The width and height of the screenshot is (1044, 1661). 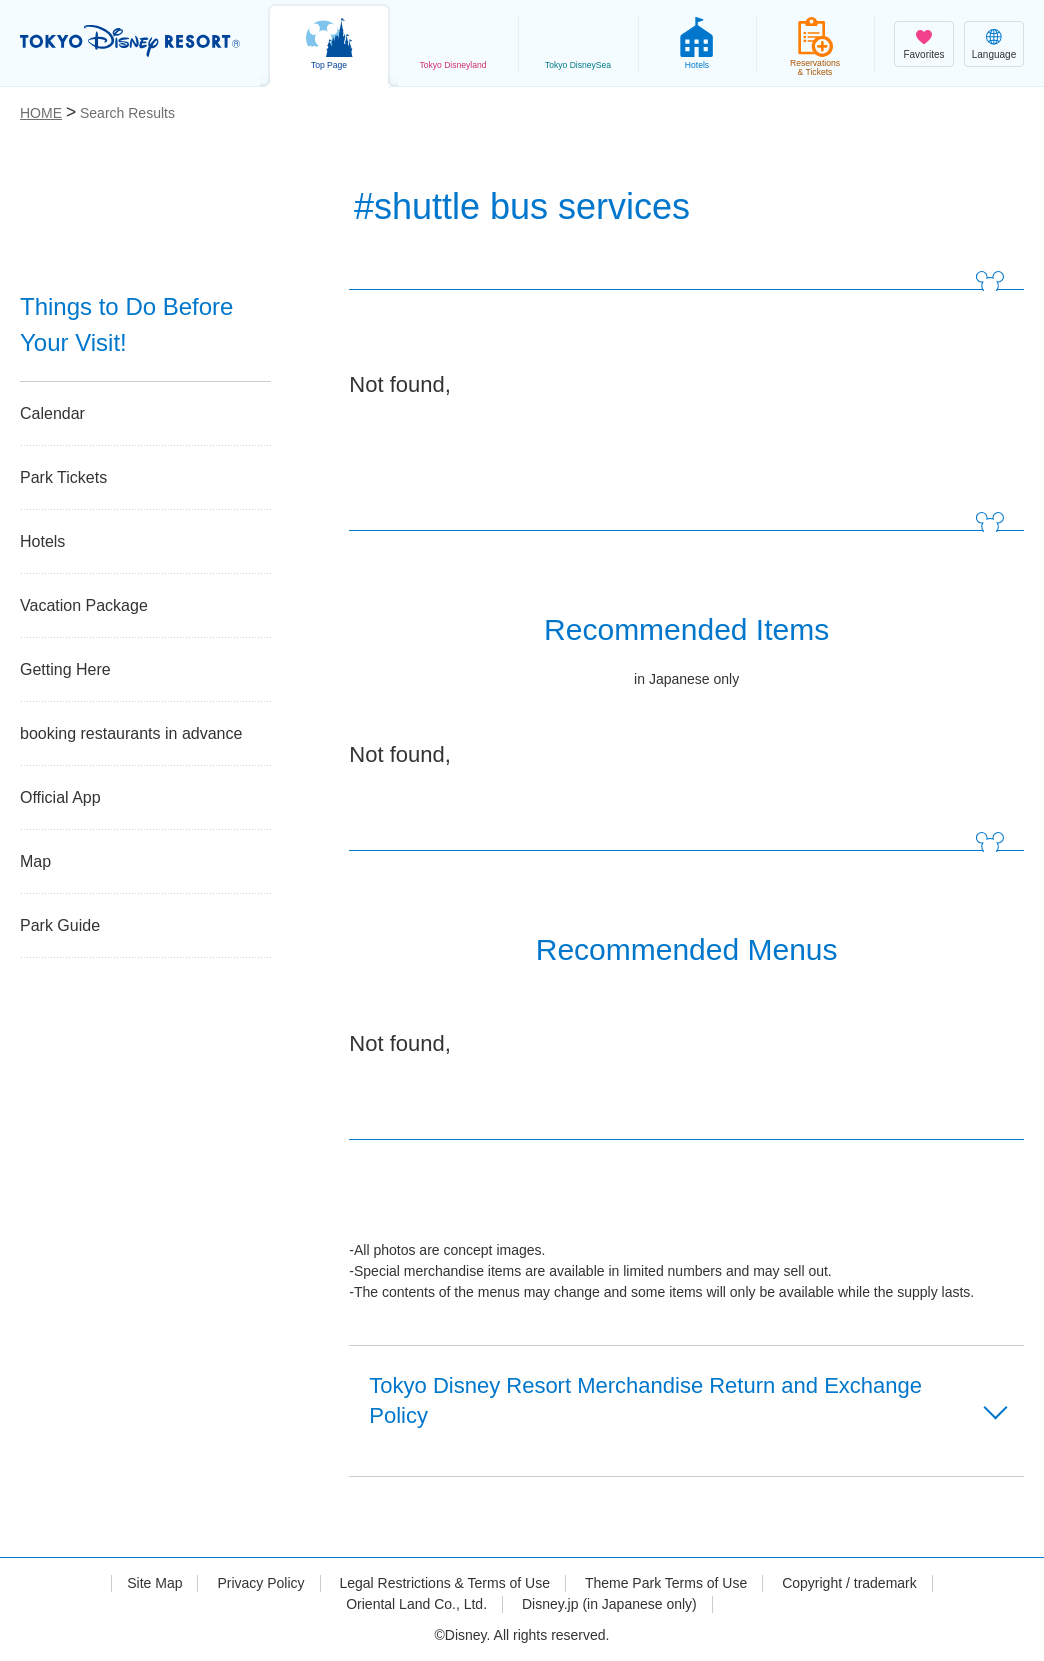 I want to click on Site Map, so click(x=154, y=1583).